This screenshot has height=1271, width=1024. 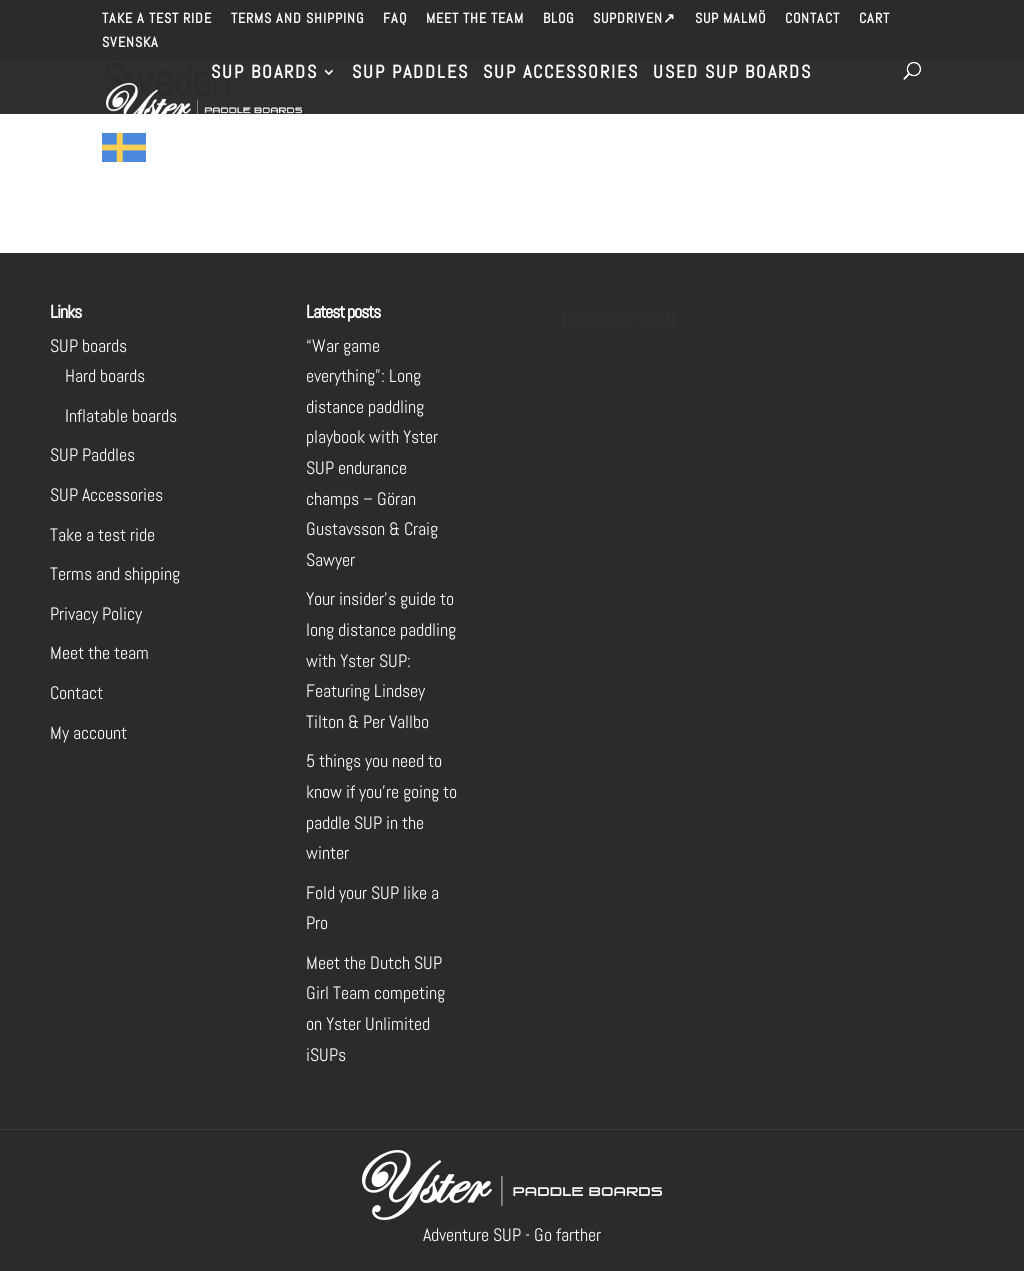 I want to click on Blog, so click(x=558, y=19).